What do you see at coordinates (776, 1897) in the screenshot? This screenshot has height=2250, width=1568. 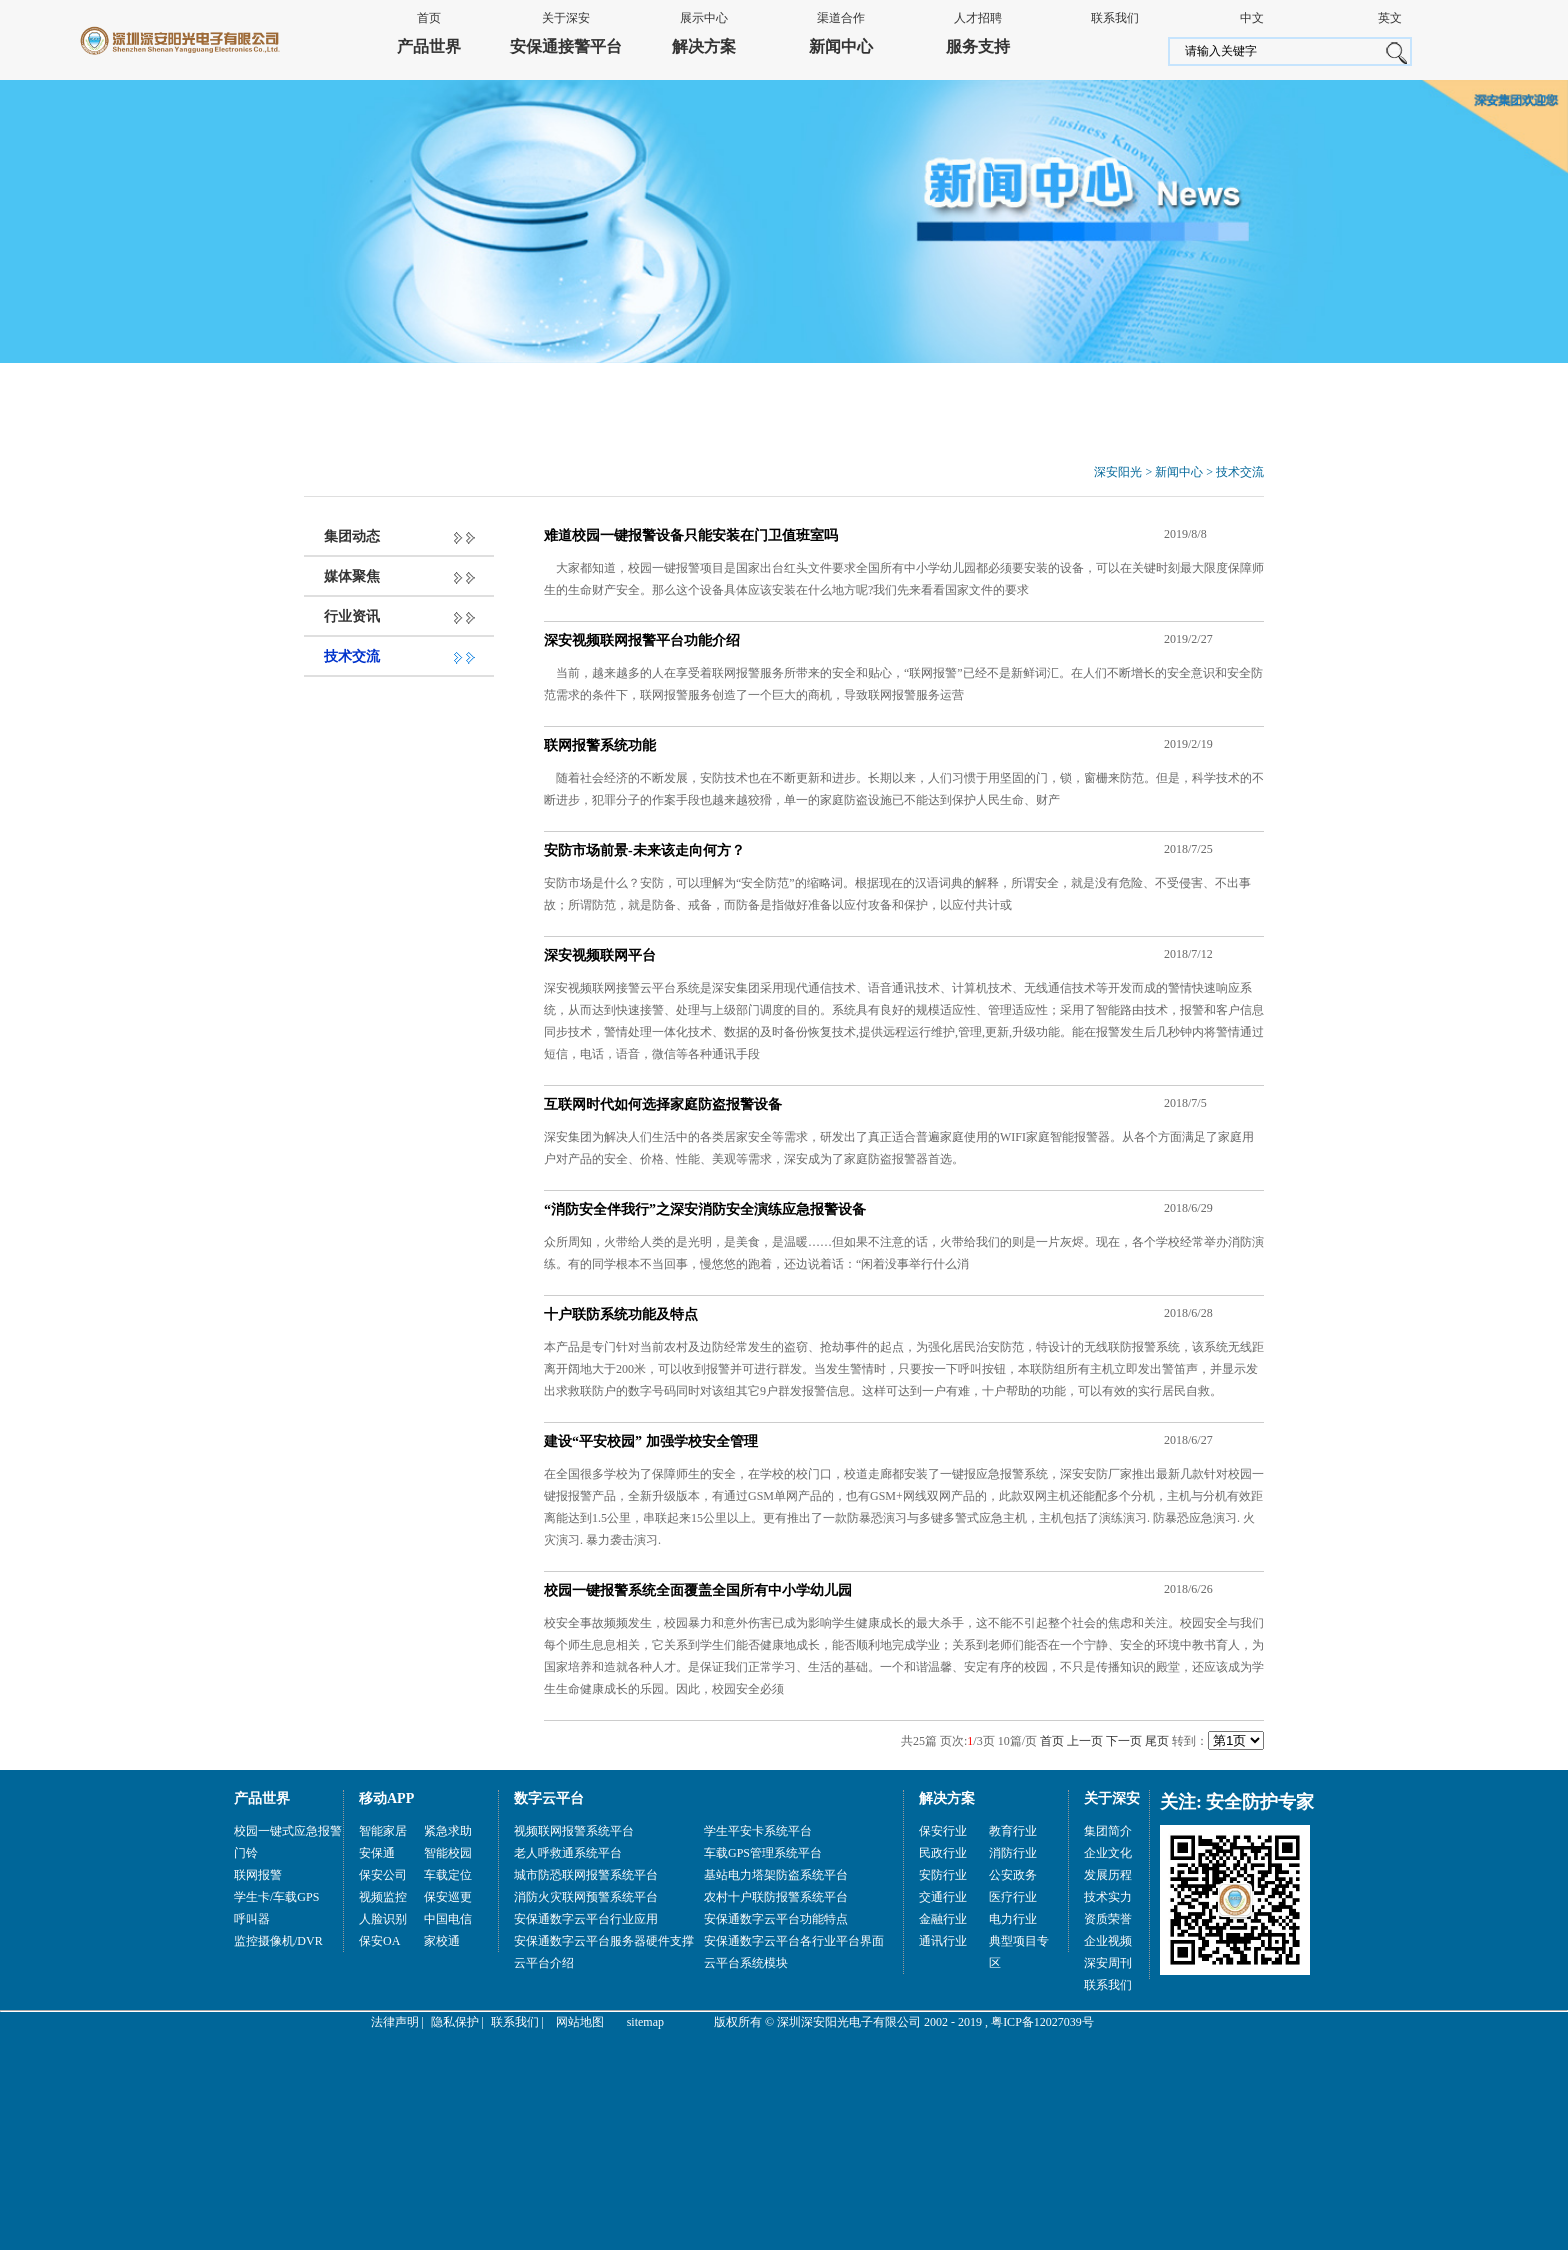 I see `农村十户联防报警系统平台` at bounding box center [776, 1897].